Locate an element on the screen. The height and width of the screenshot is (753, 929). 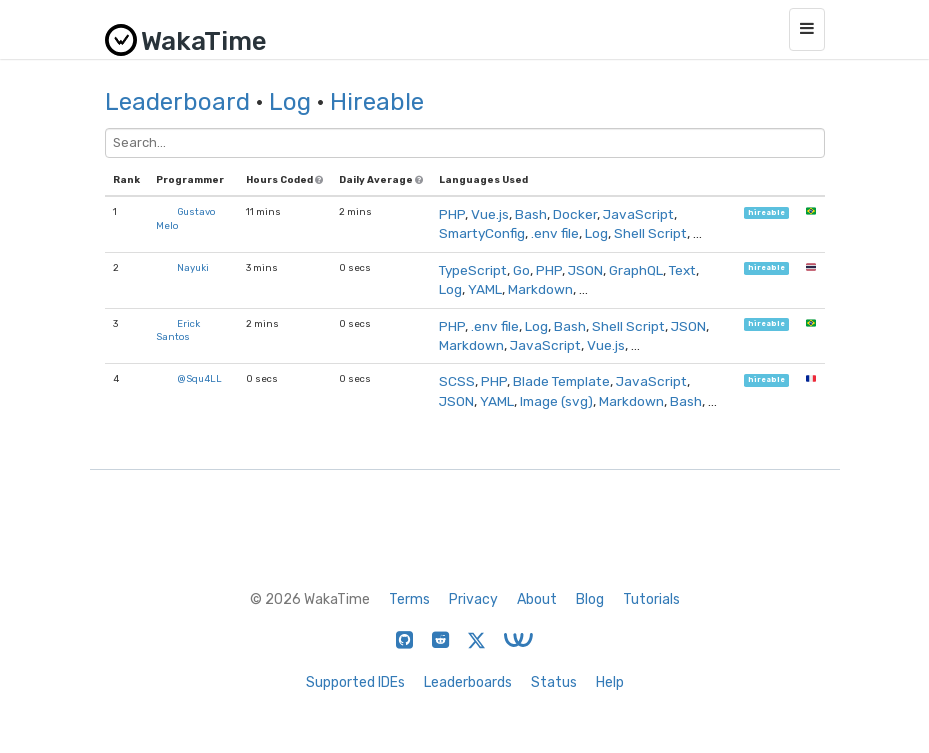
Blade Template is located at coordinates (561, 381).